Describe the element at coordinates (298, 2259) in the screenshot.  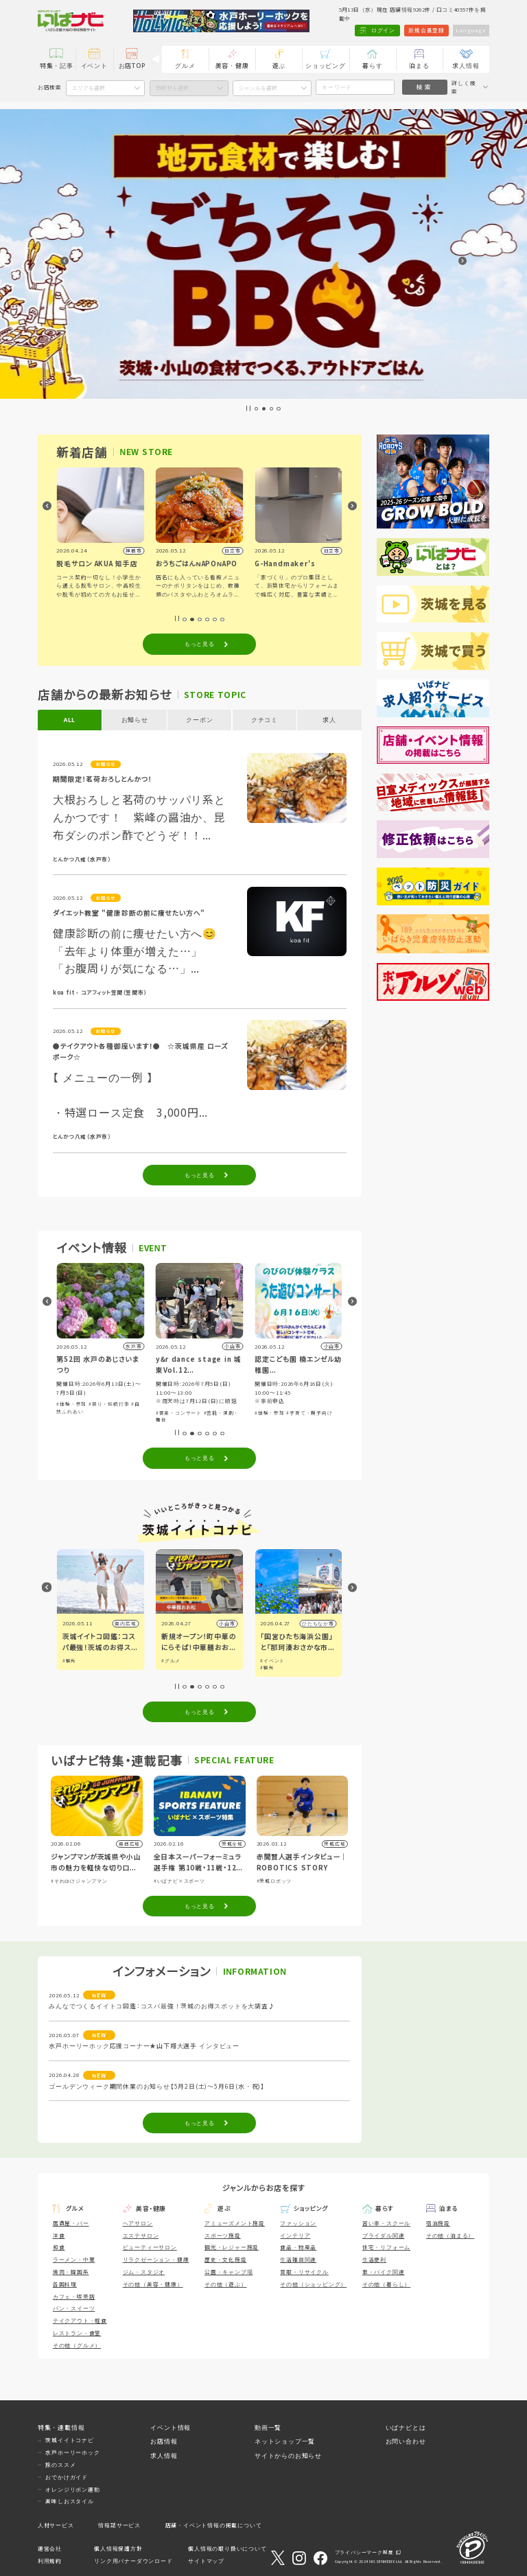
I see `生活雑貨関連` at that location.